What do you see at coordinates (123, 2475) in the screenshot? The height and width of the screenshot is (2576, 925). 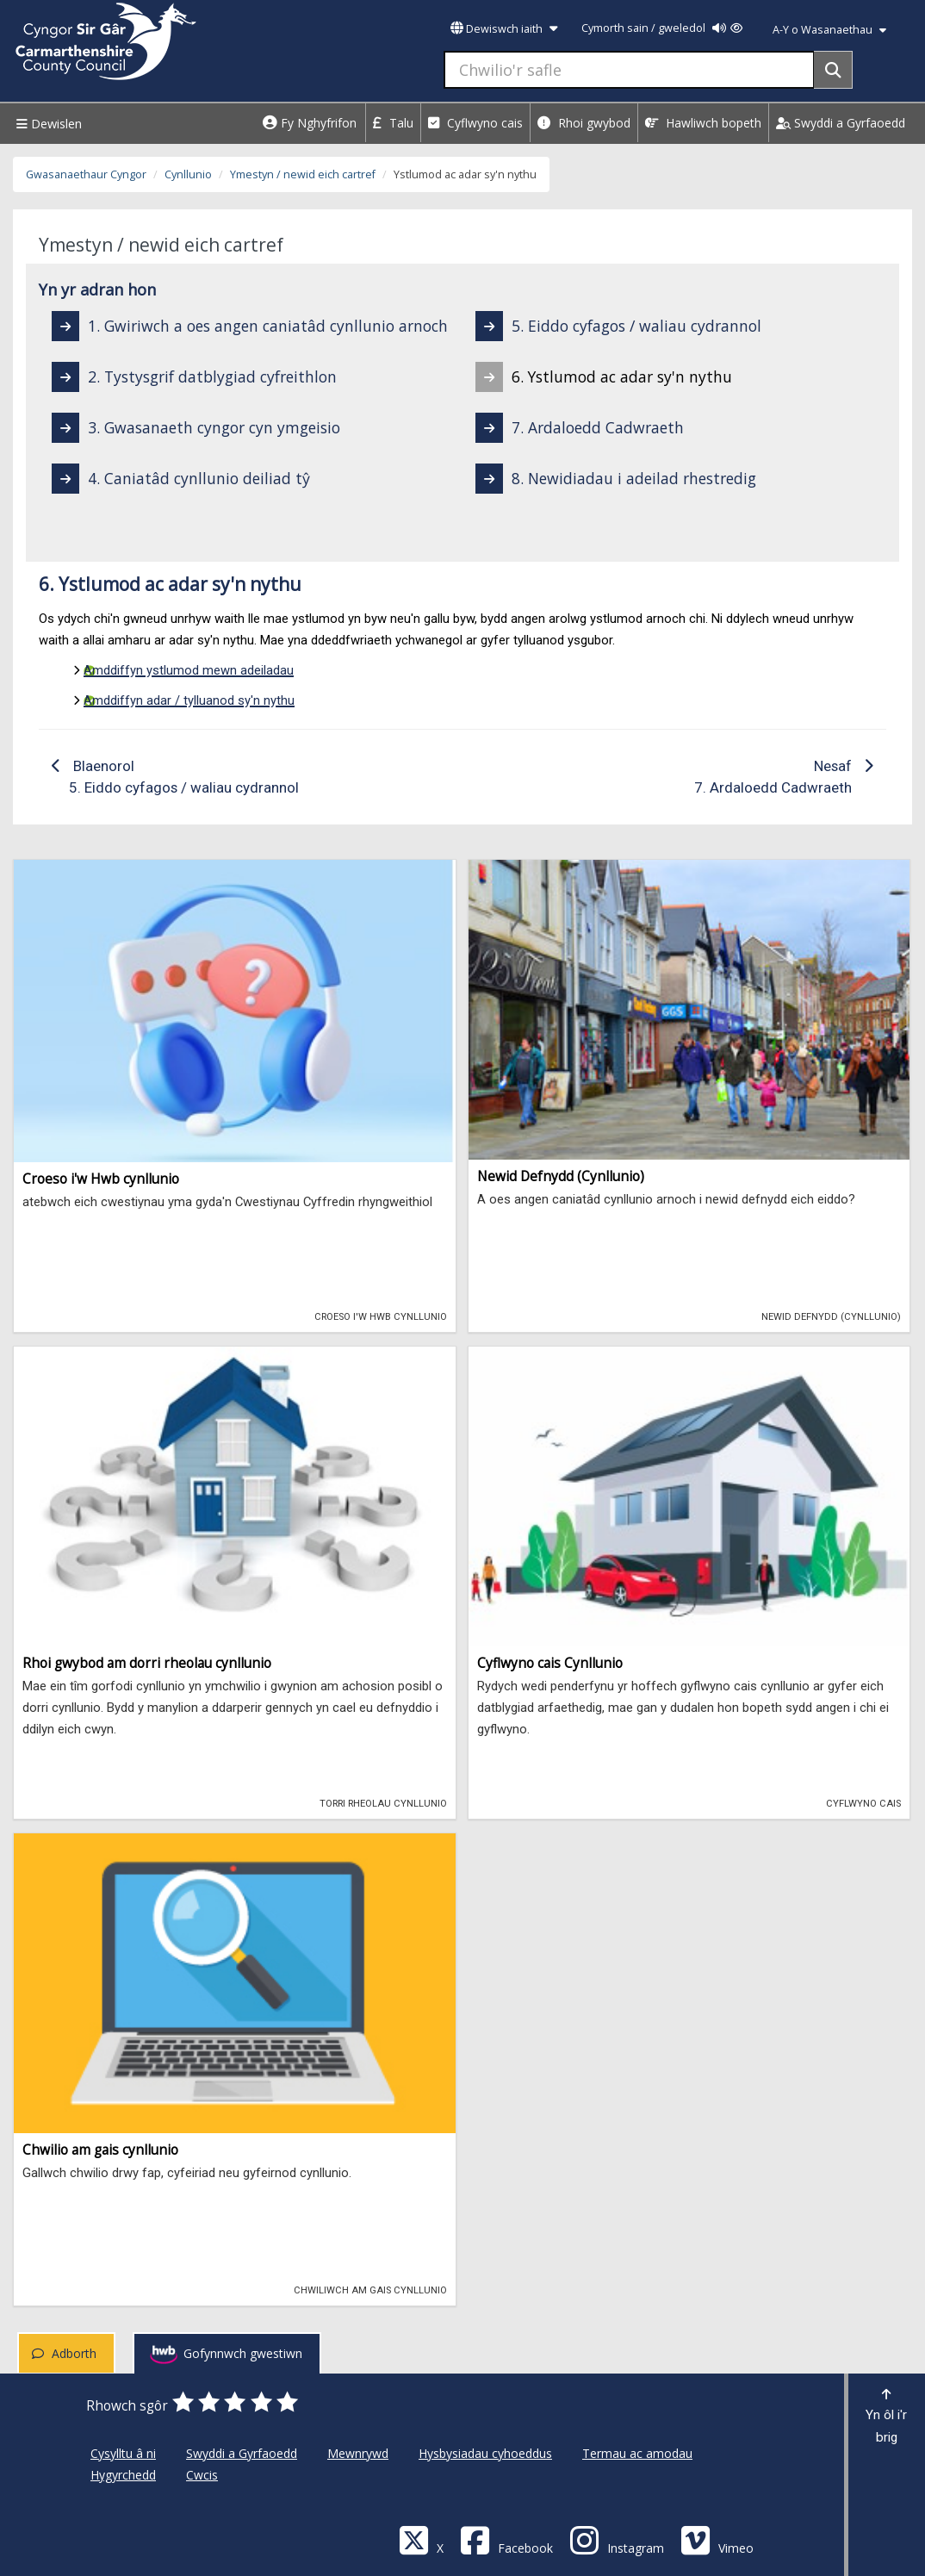 I see `Hygyrchedd [Cyngor Sir Caerfyrddin Hygyrchedd]` at bounding box center [123, 2475].